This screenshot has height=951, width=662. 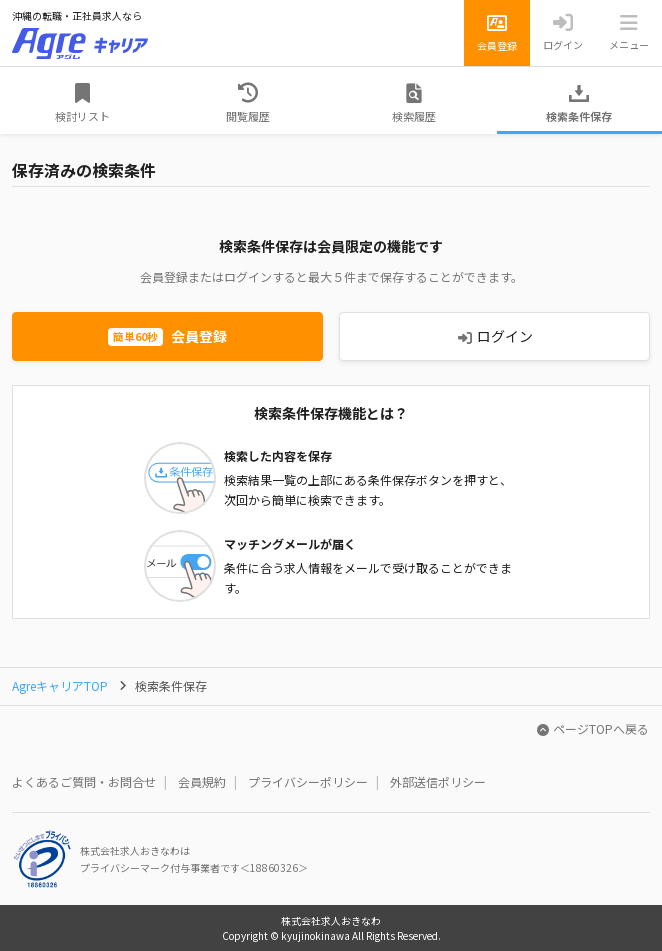 What do you see at coordinates (84, 781) in the screenshot?
I see `よくあるご質問・お問合せ` at bounding box center [84, 781].